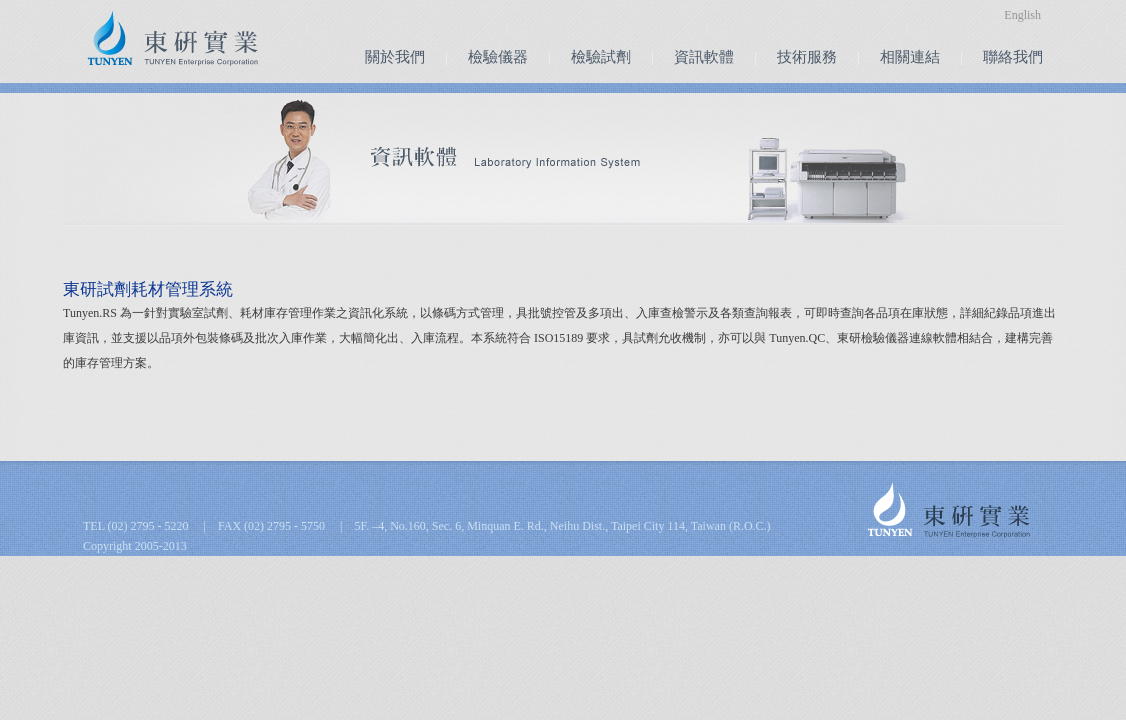 This screenshot has width=1126, height=720. I want to click on 檢驗儀器, so click(498, 57).